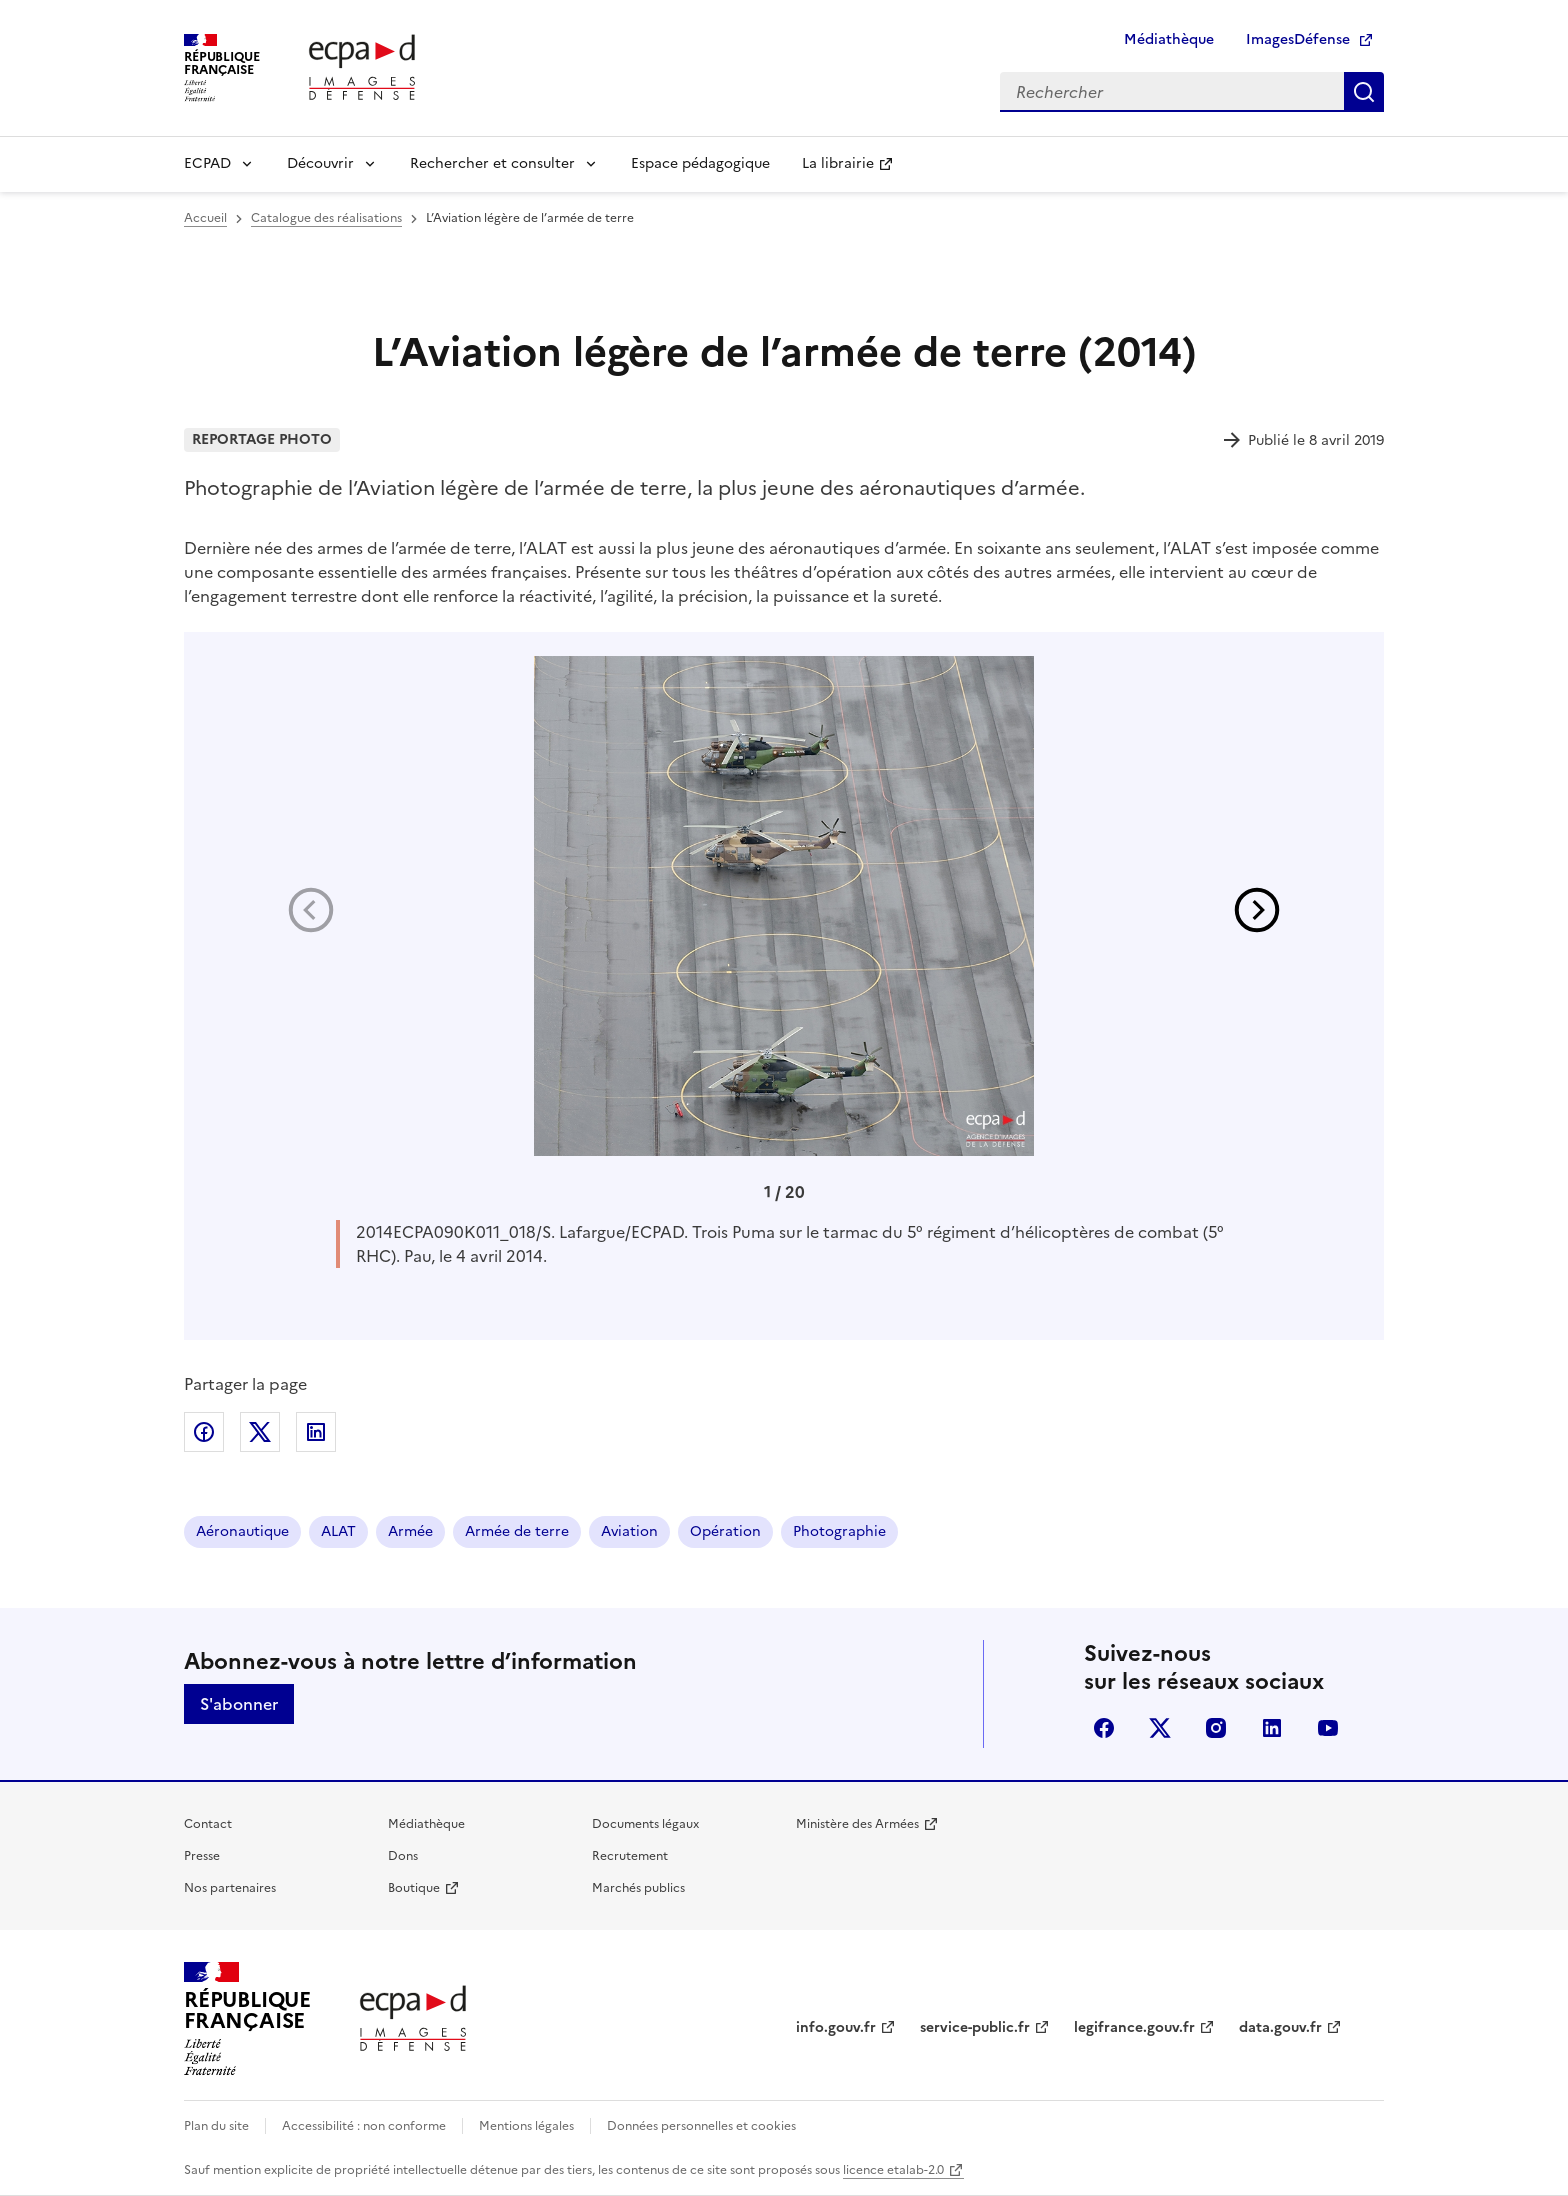  What do you see at coordinates (1216, 1728) in the screenshot?
I see `instagram` at bounding box center [1216, 1728].